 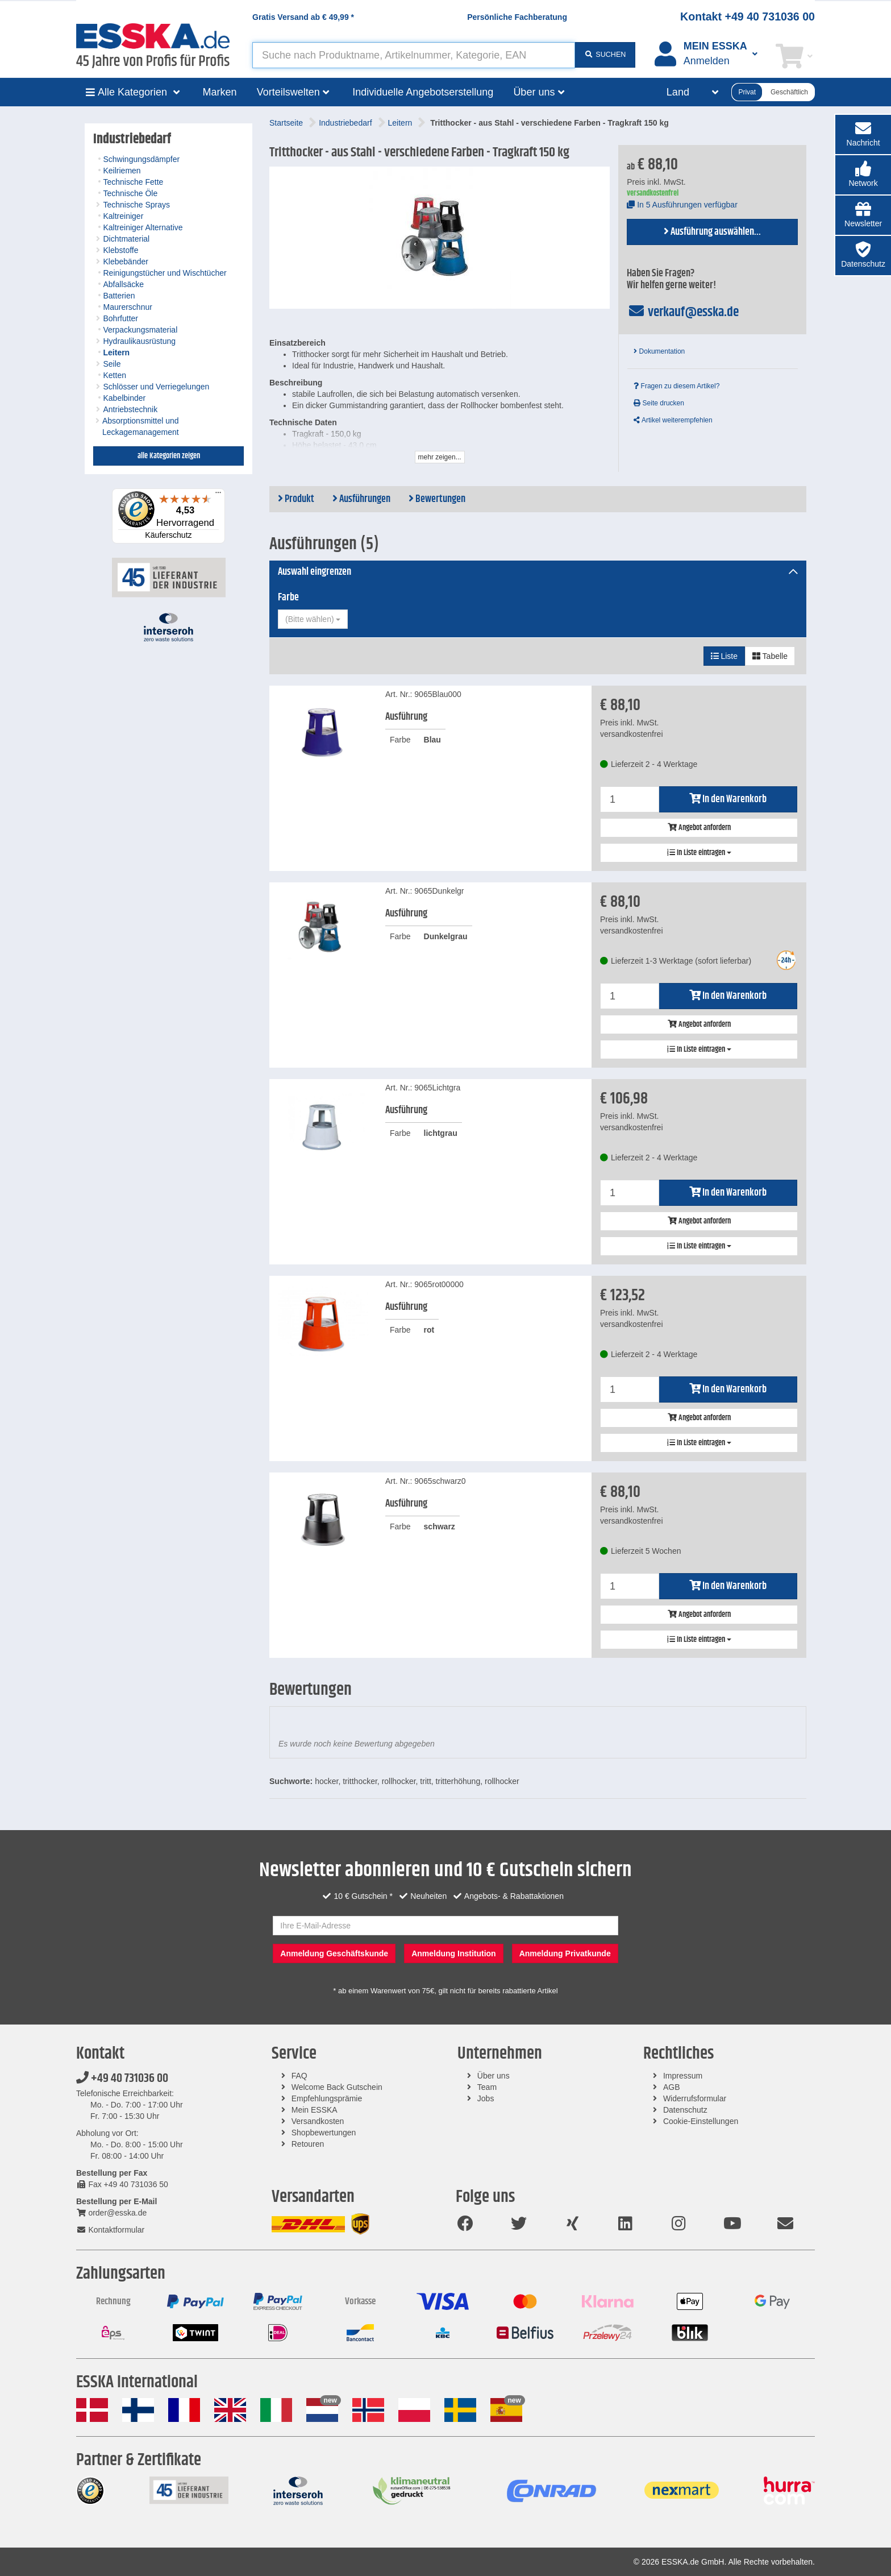 What do you see at coordinates (676, 386) in the screenshot?
I see `Fragen zu diesem Artikel?` at bounding box center [676, 386].